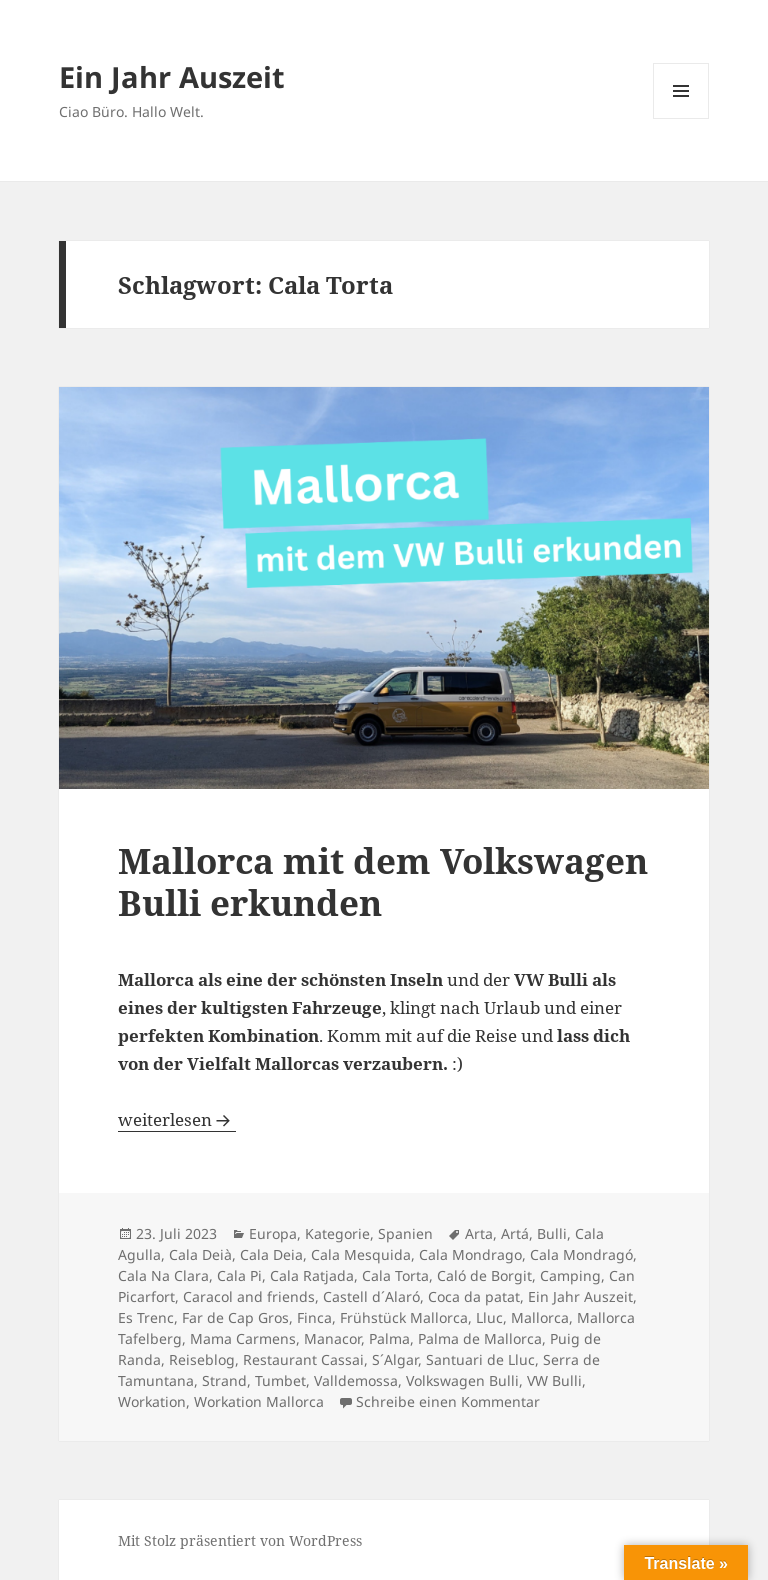 The image size is (768, 1580). I want to click on Cala Ratjada, so click(312, 1275).